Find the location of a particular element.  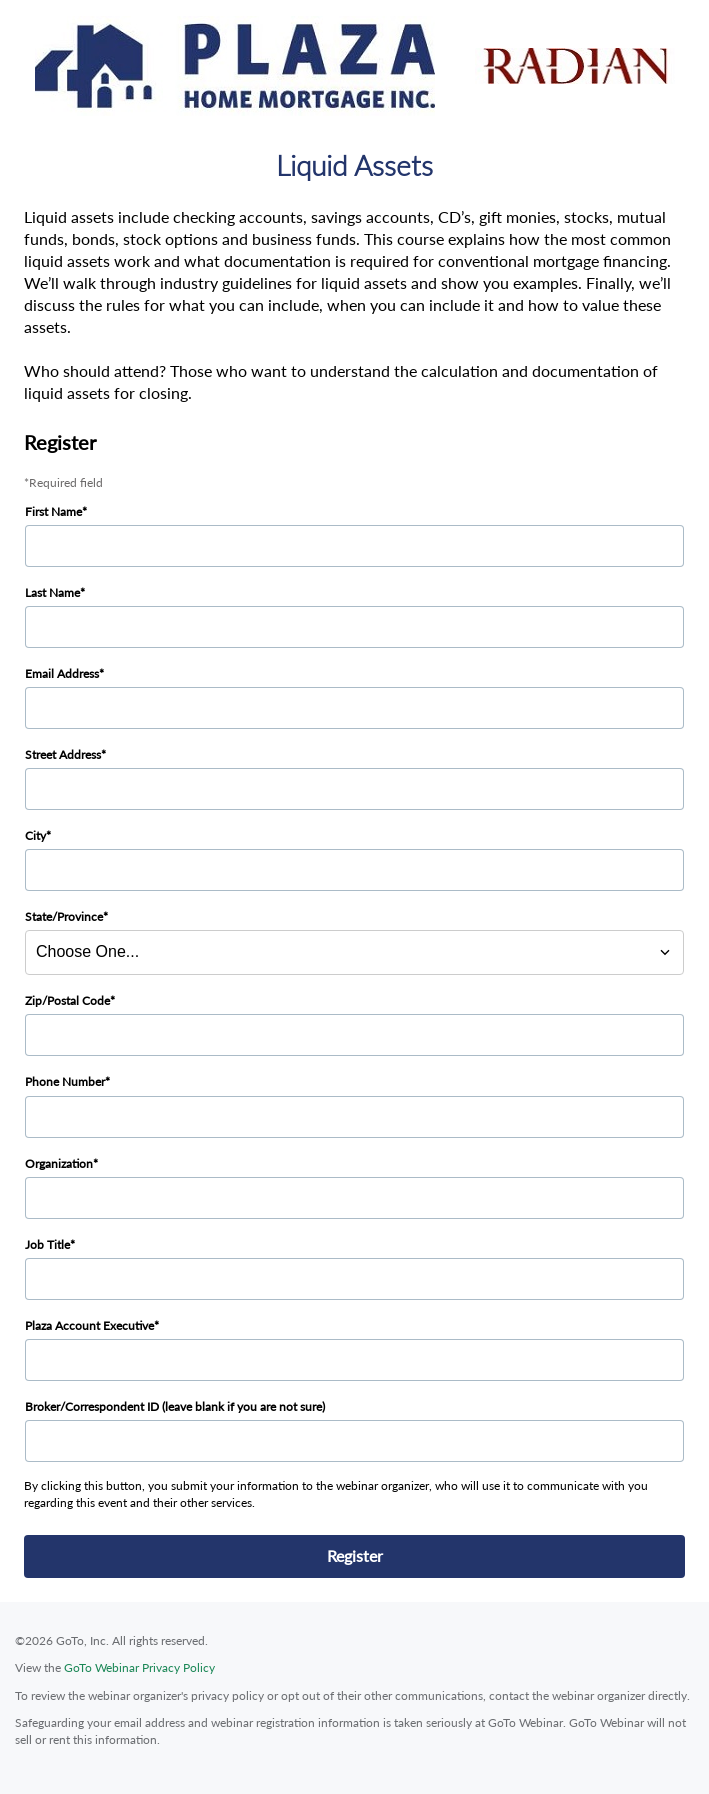

GoTo Webinar Privacy Policy is located at coordinates (139, 1667).